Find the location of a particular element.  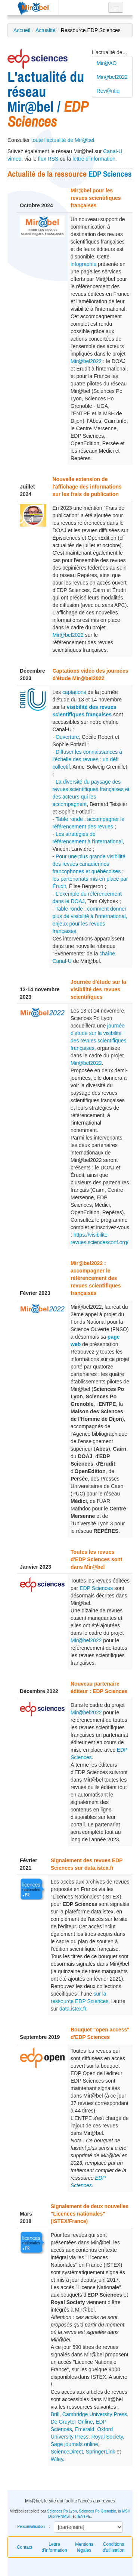

l'ENTPE is located at coordinates (83, 2516).